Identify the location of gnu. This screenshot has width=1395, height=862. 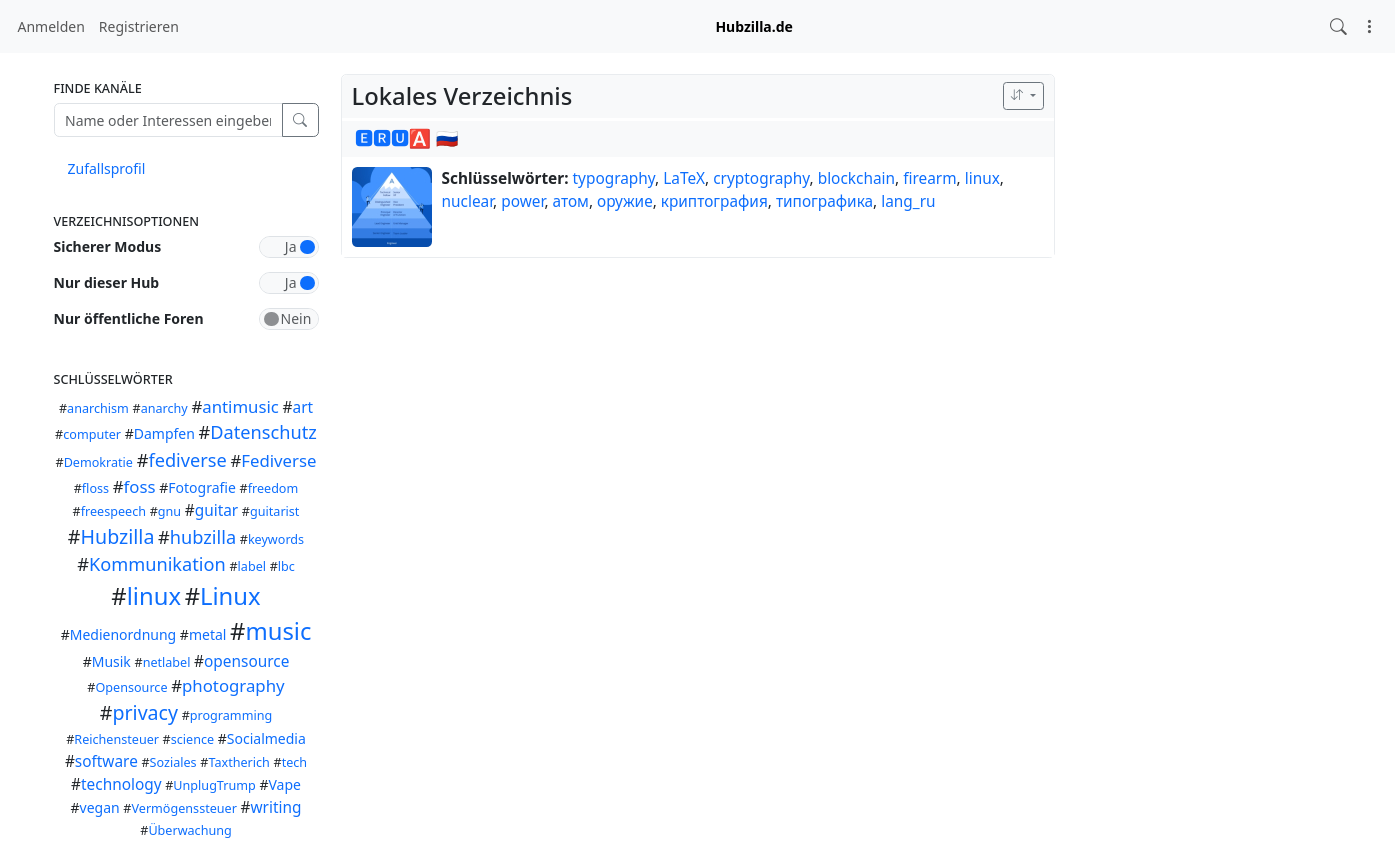
(169, 511).